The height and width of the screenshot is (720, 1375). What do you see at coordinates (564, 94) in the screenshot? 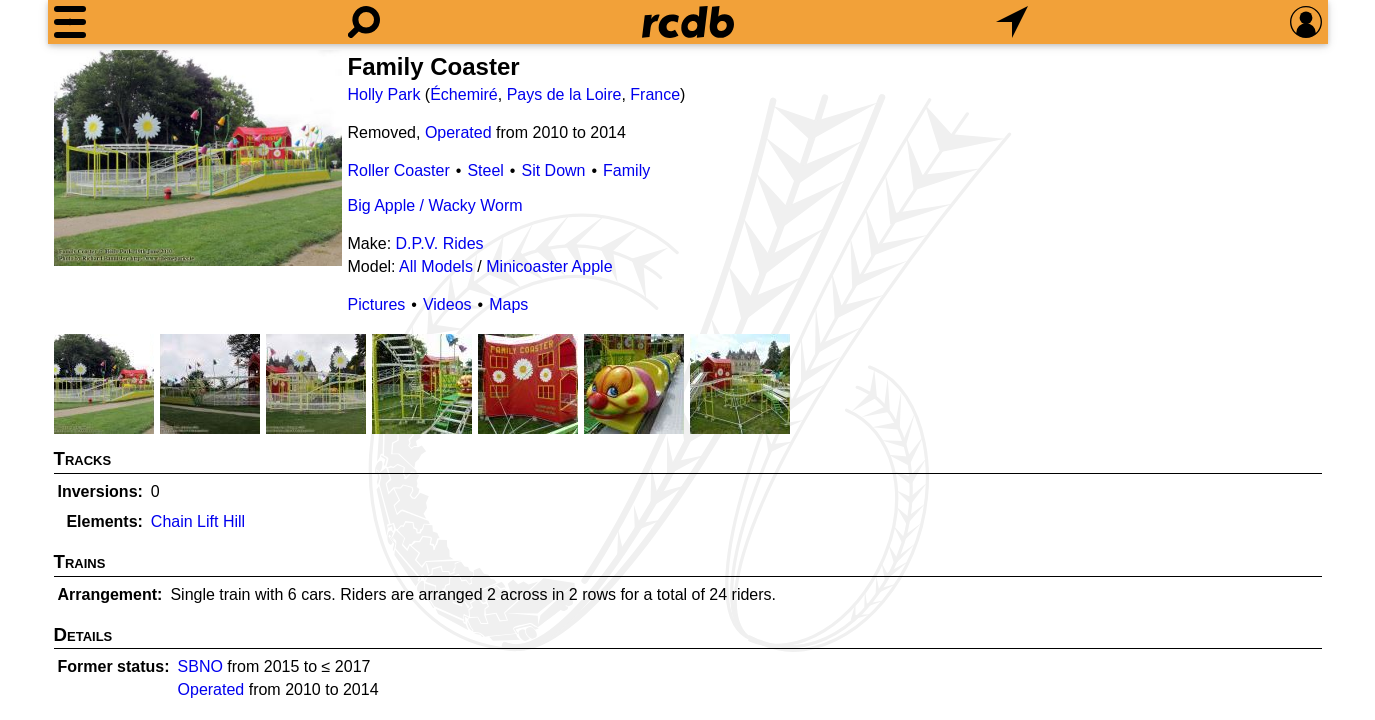
I see `Pays de la Loire` at bounding box center [564, 94].